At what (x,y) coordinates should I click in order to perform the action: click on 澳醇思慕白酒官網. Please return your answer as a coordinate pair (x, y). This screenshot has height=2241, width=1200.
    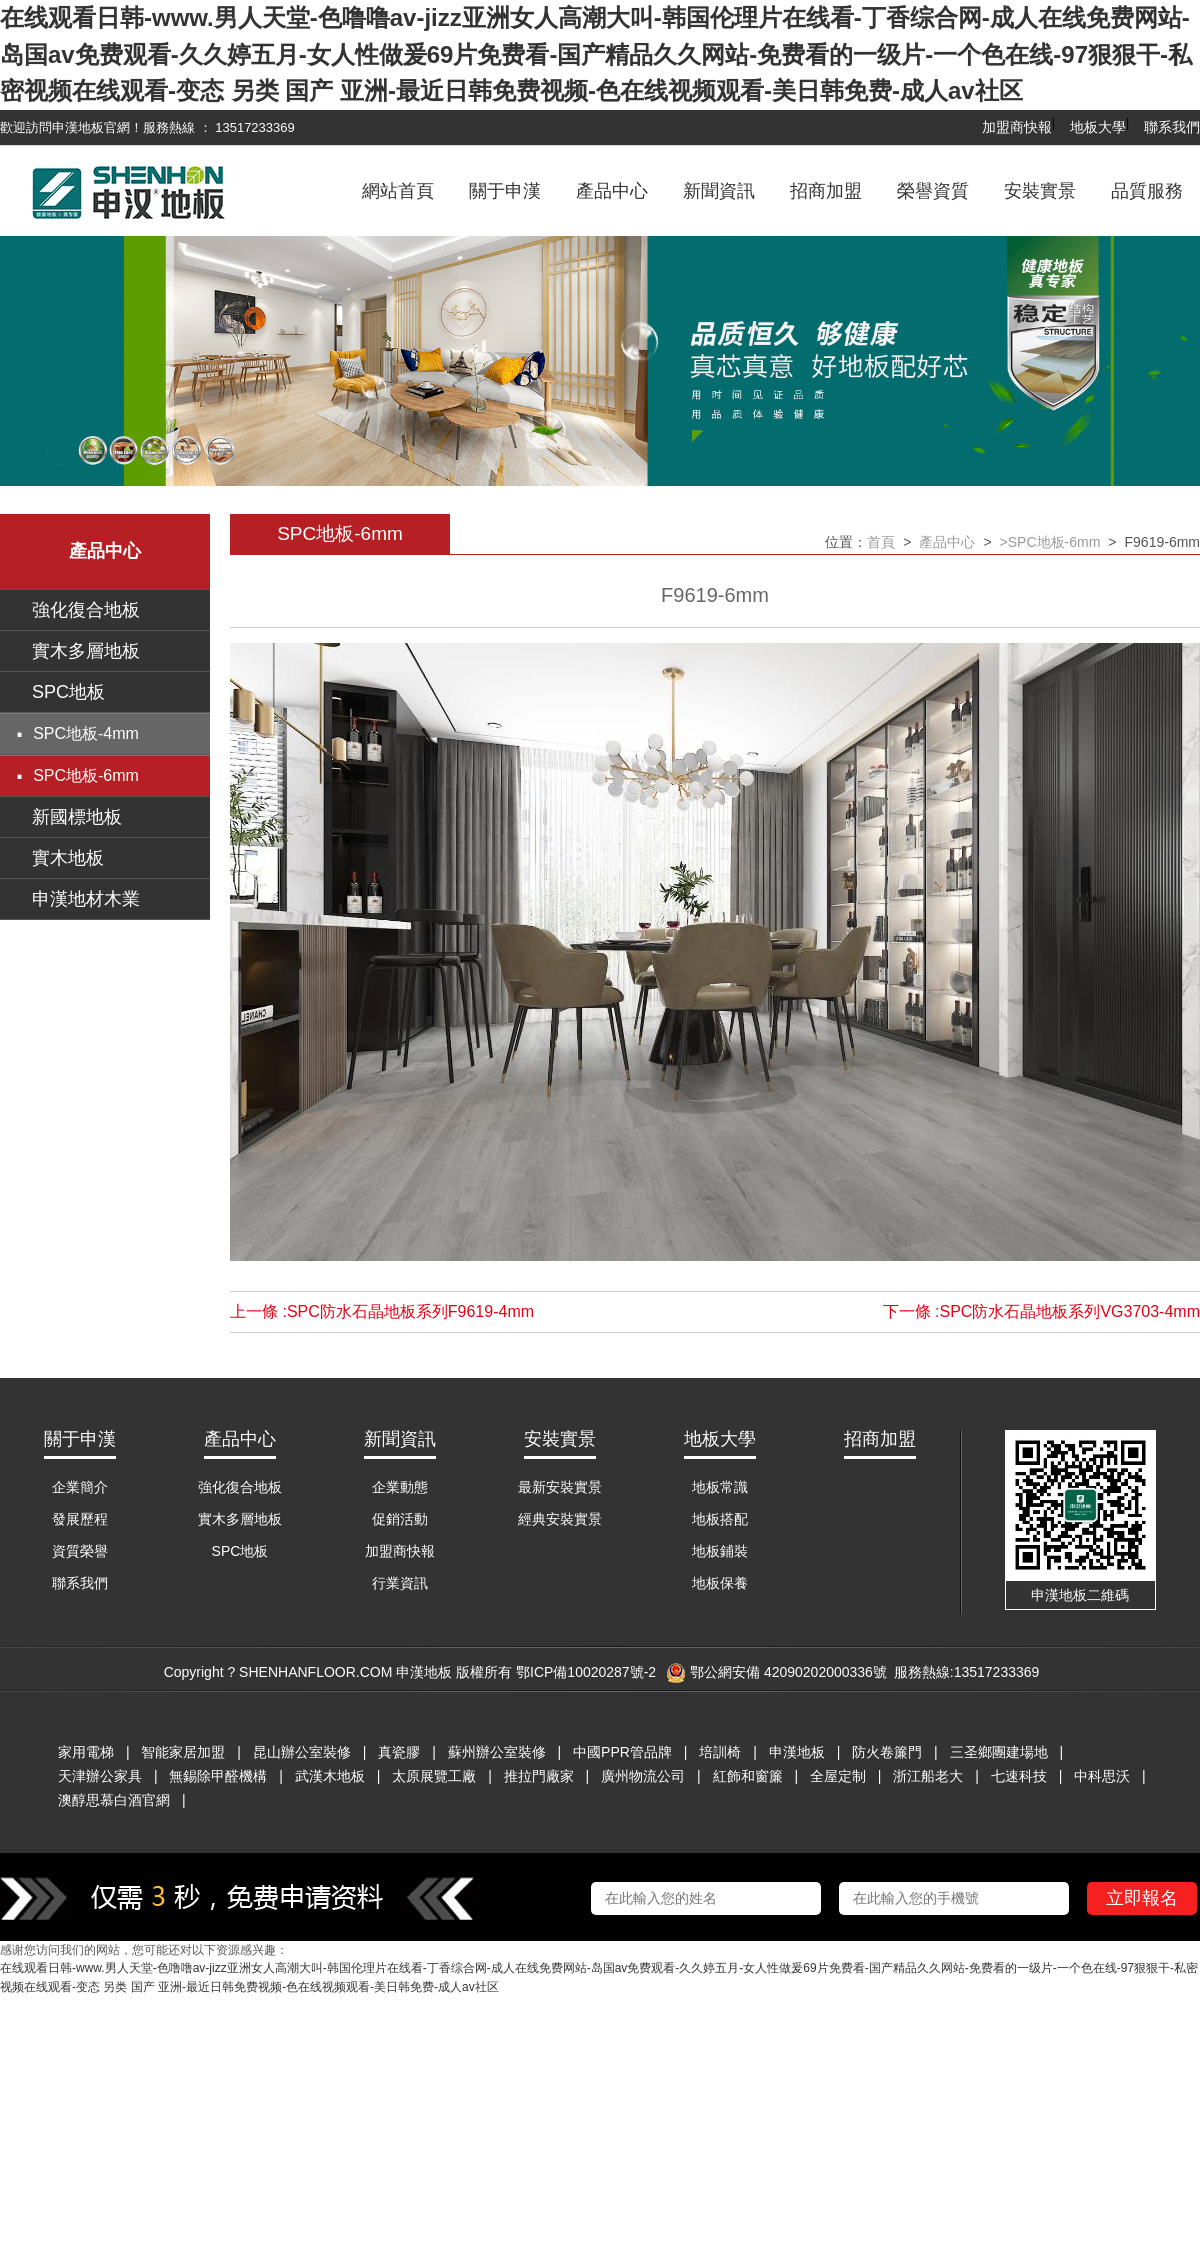
    Looking at the image, I should click on (114, 1800).